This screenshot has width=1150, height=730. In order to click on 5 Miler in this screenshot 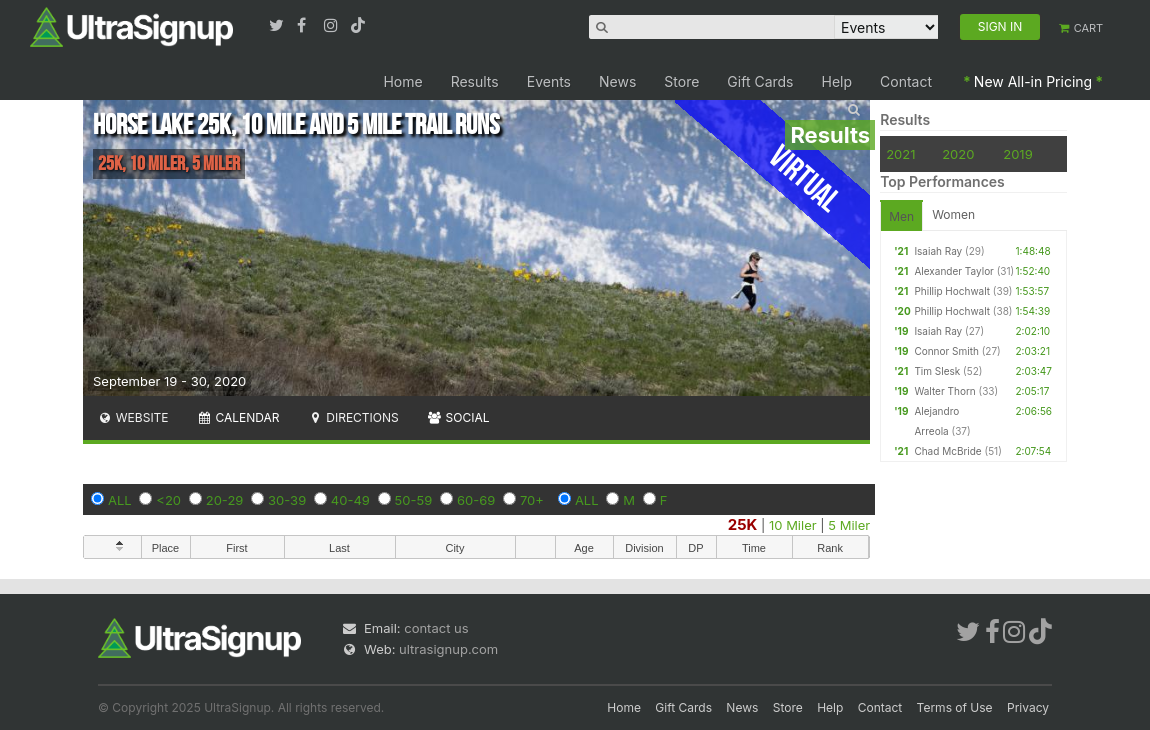, I will do `click(849, 525)`.